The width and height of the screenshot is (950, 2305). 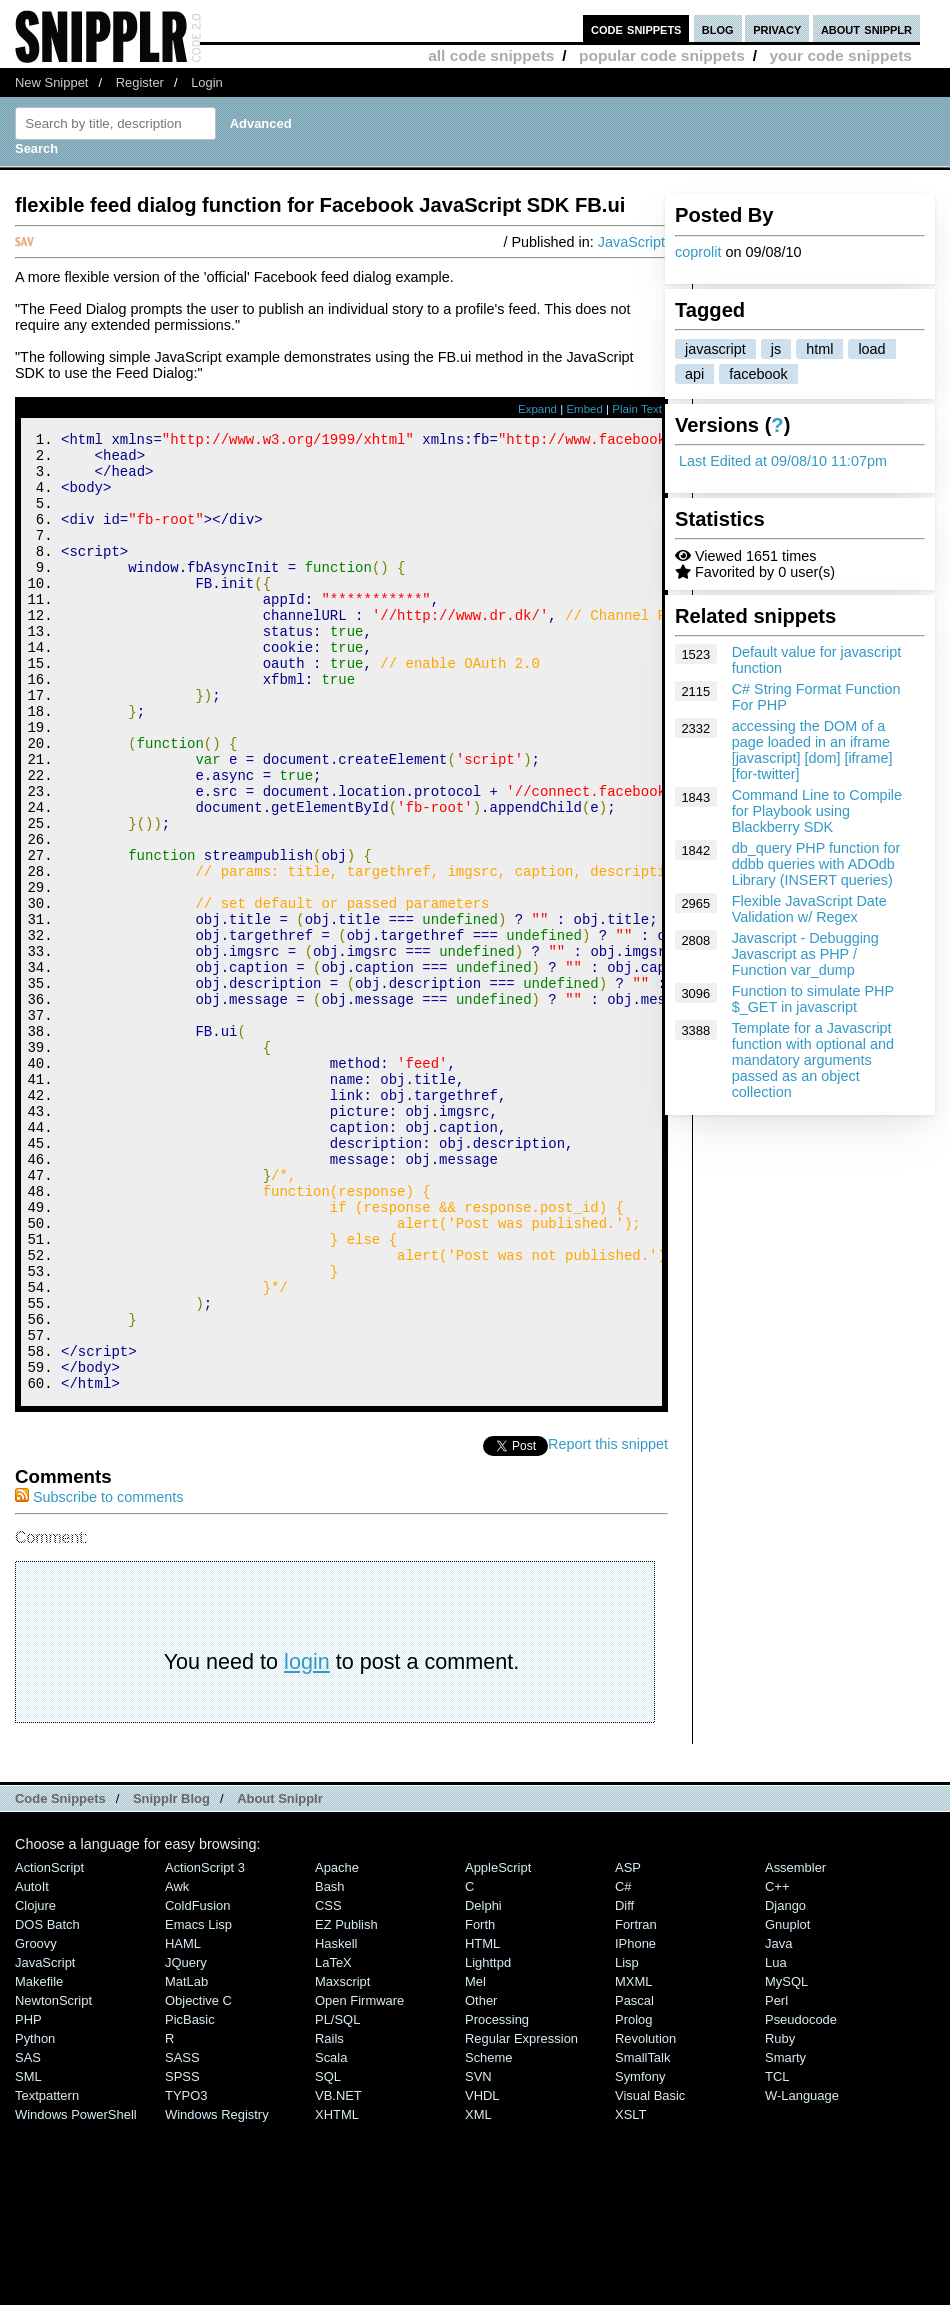 I want to click on code snippets, so click(x=636, y=28).